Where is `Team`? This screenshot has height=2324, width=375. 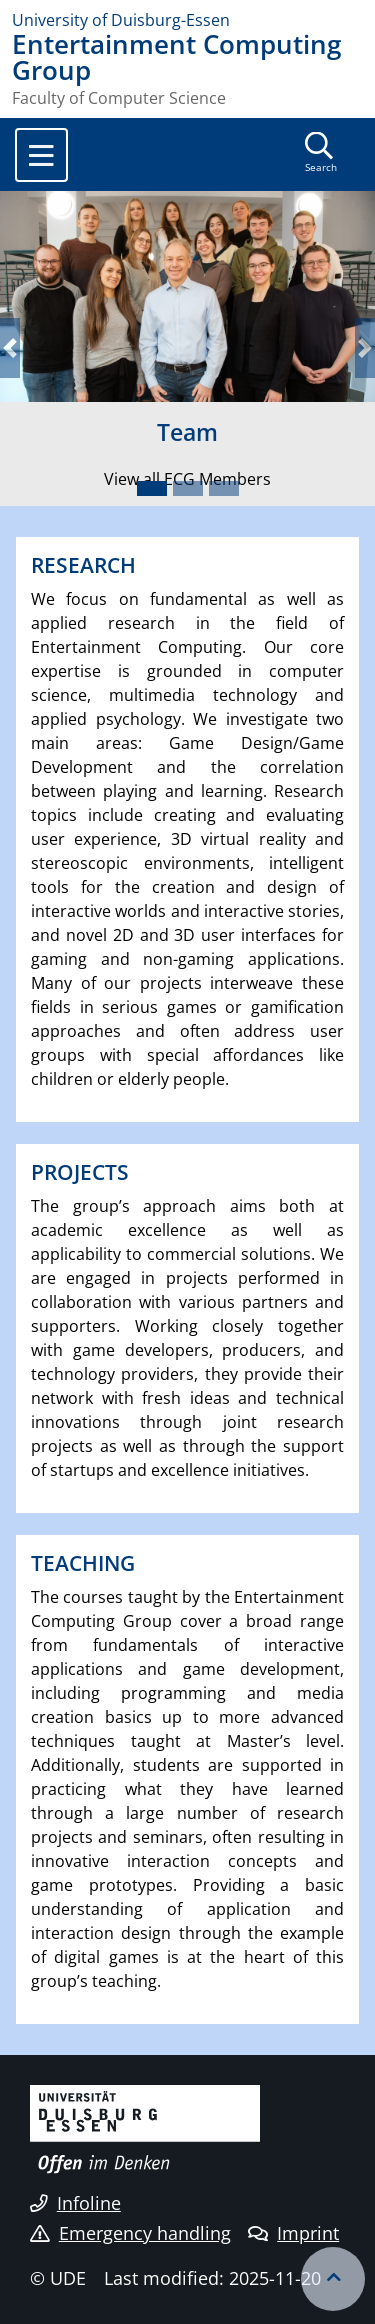
Team is located at coordinates (187, 432).